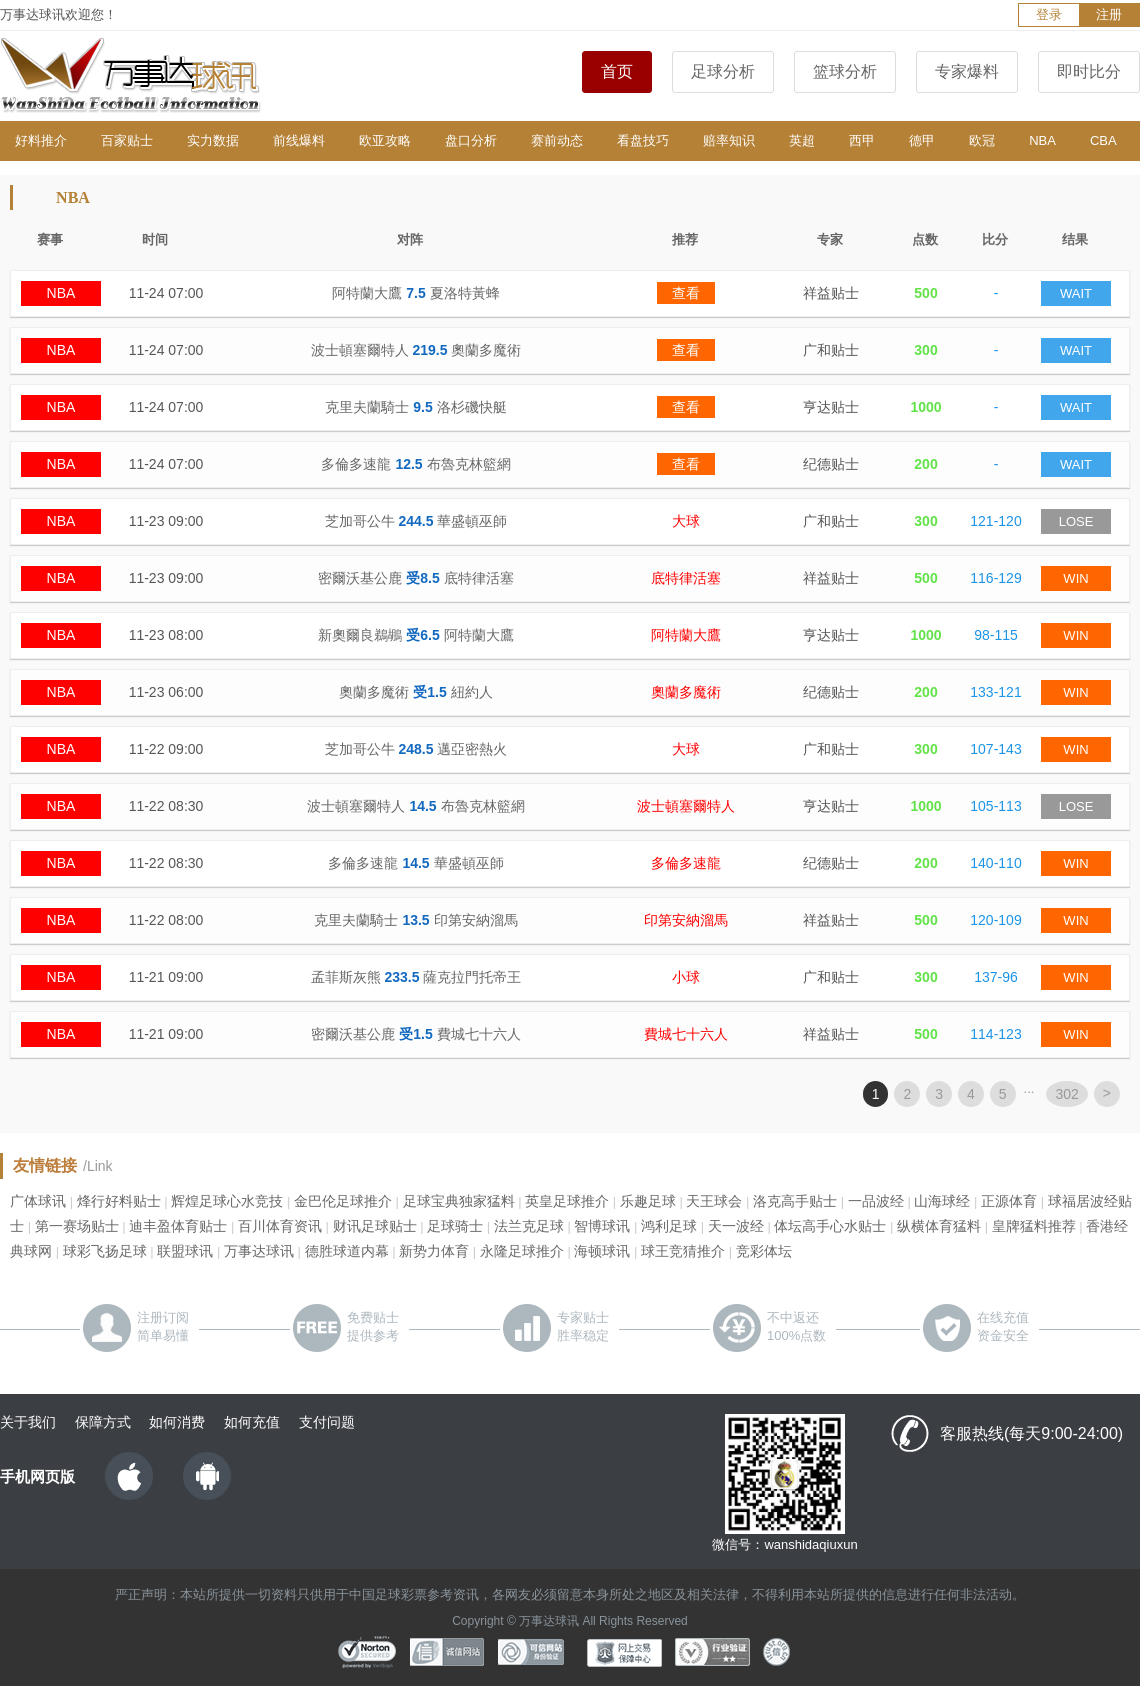  I want to click on 辉煌足球心水竞技, so click(227, 1201).